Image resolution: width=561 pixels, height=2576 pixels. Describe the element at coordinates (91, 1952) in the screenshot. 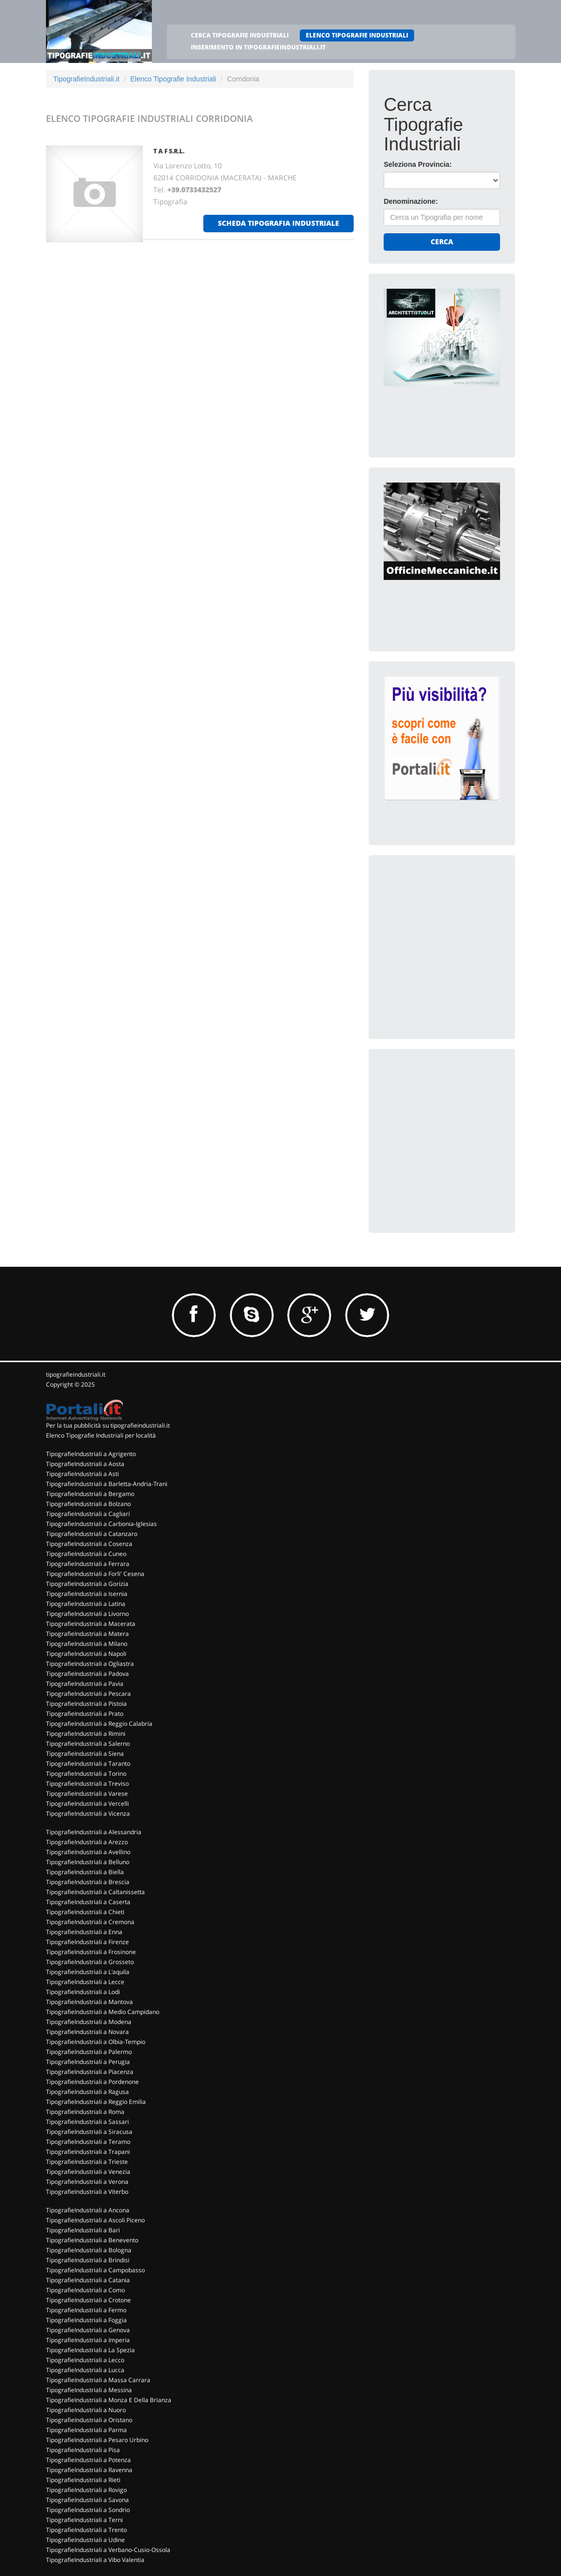

I see `TipografieIndustriali a Frosinone` at that location.